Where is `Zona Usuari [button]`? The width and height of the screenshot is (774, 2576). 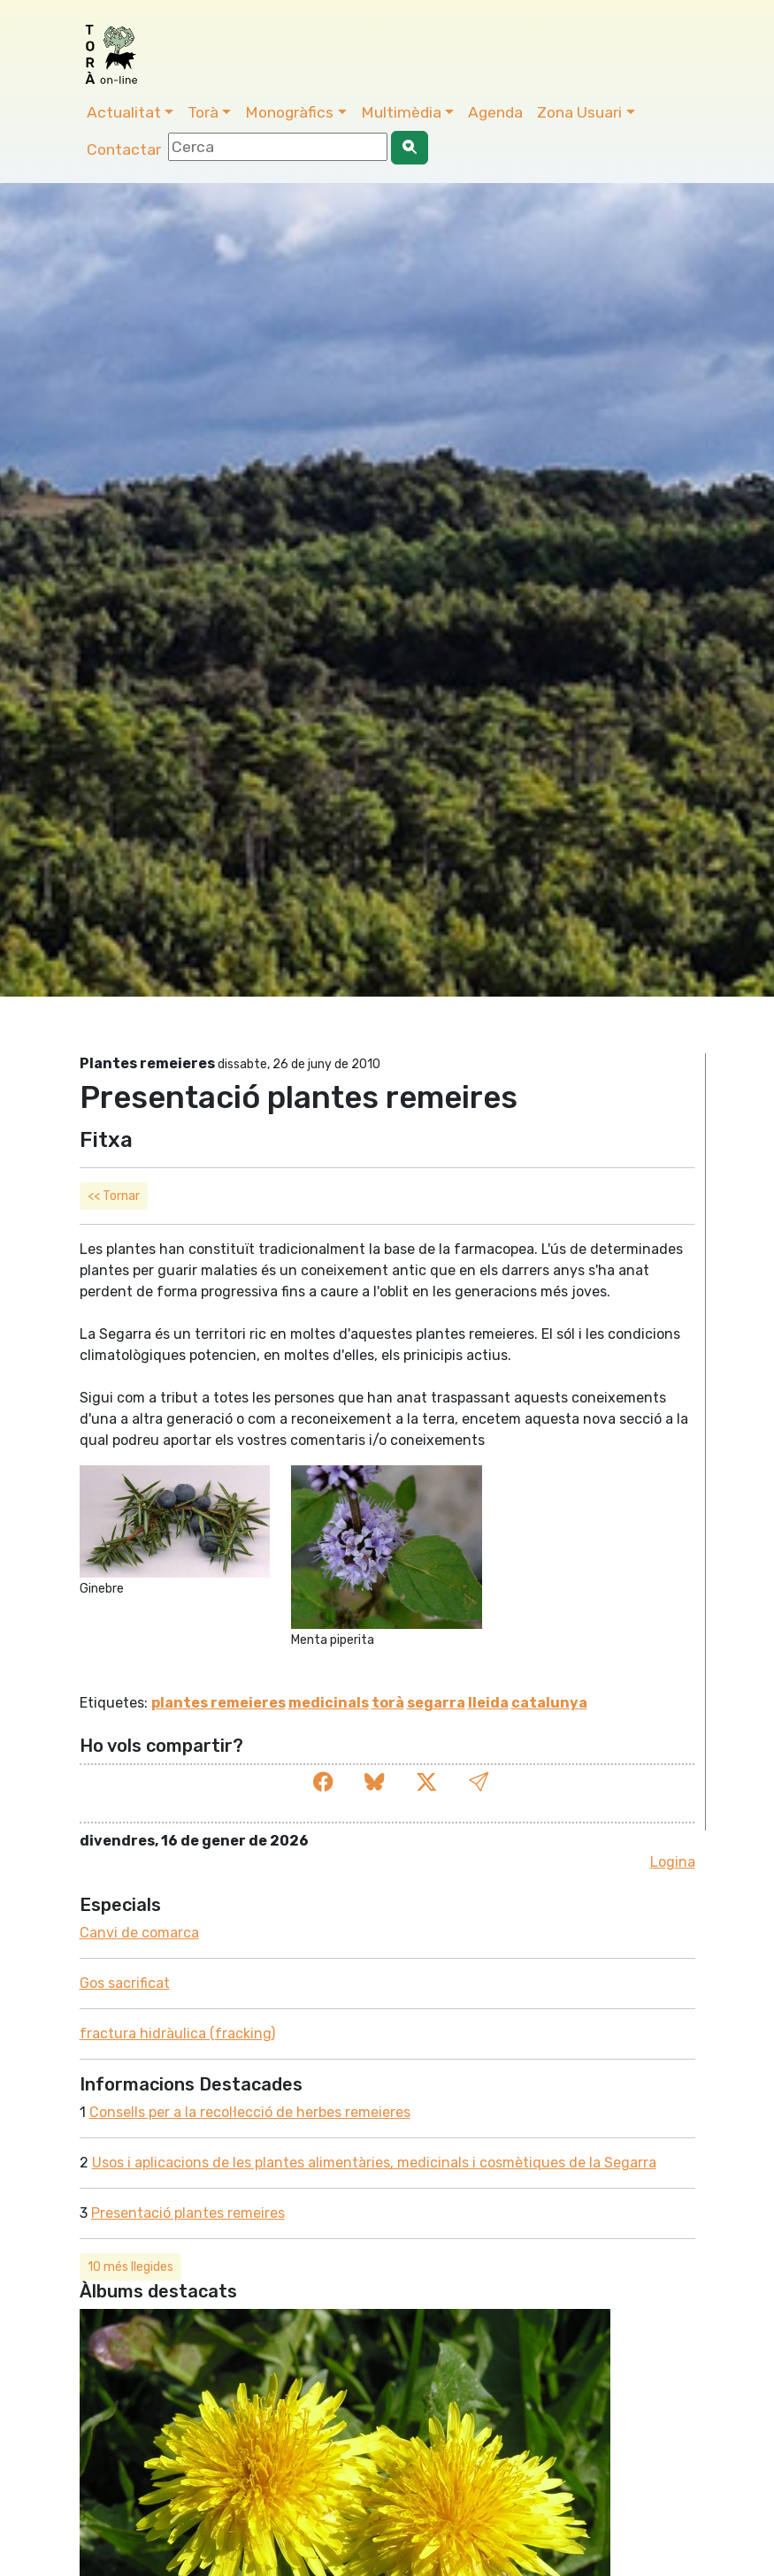
Zona Usuari [button] is located at coordinates (579, 112).